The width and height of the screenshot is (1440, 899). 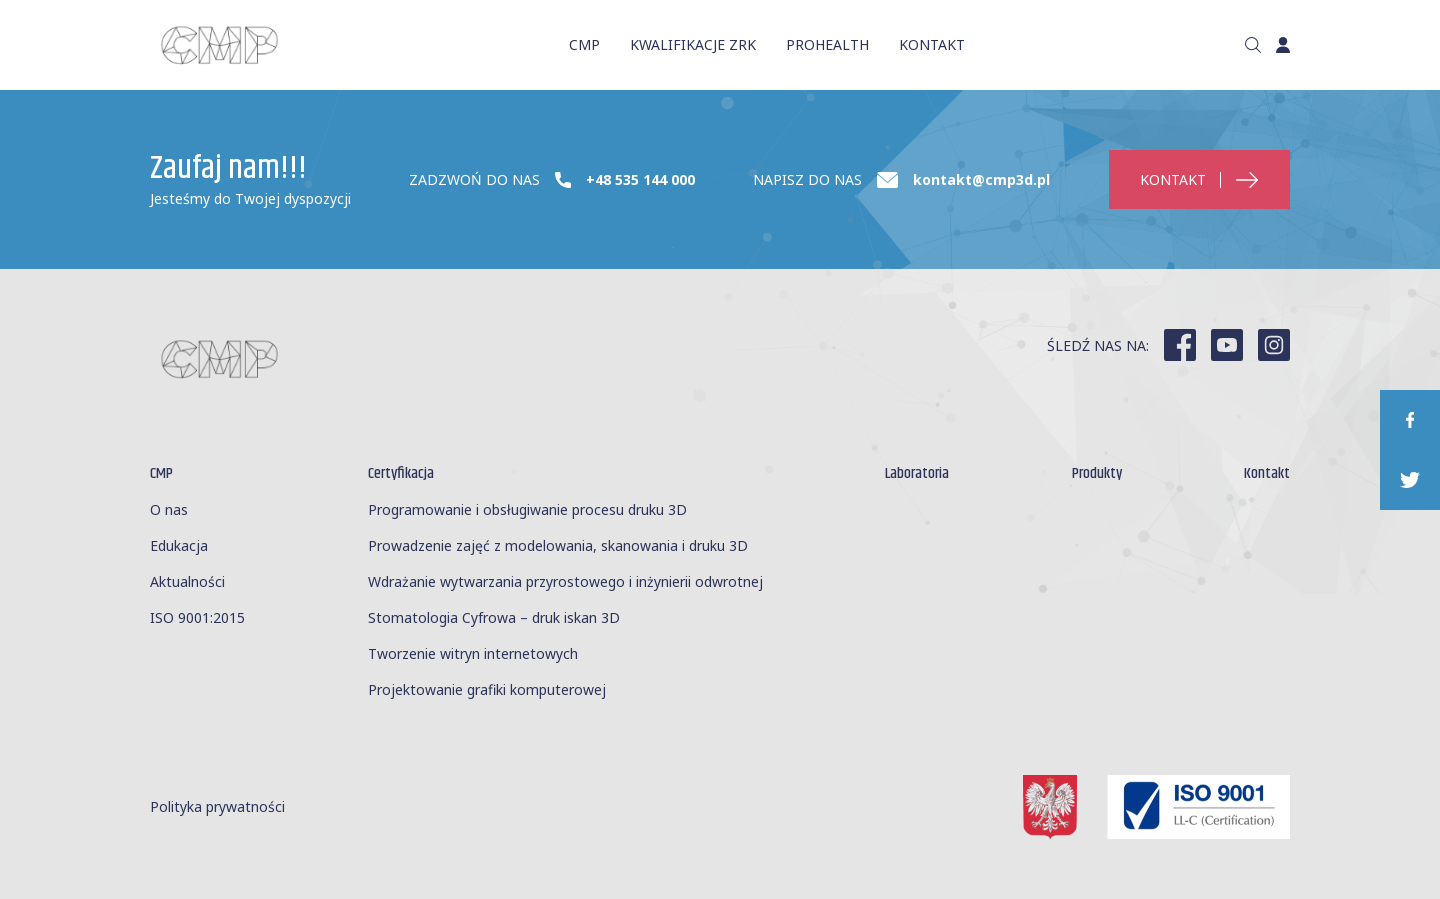 What do you see at coordinates (565, 581) in the screenshot?
I see `Wdrażanie wytwarzania przyrostowego i inżynierii odwrotnej` at bounding box center [565, 581].